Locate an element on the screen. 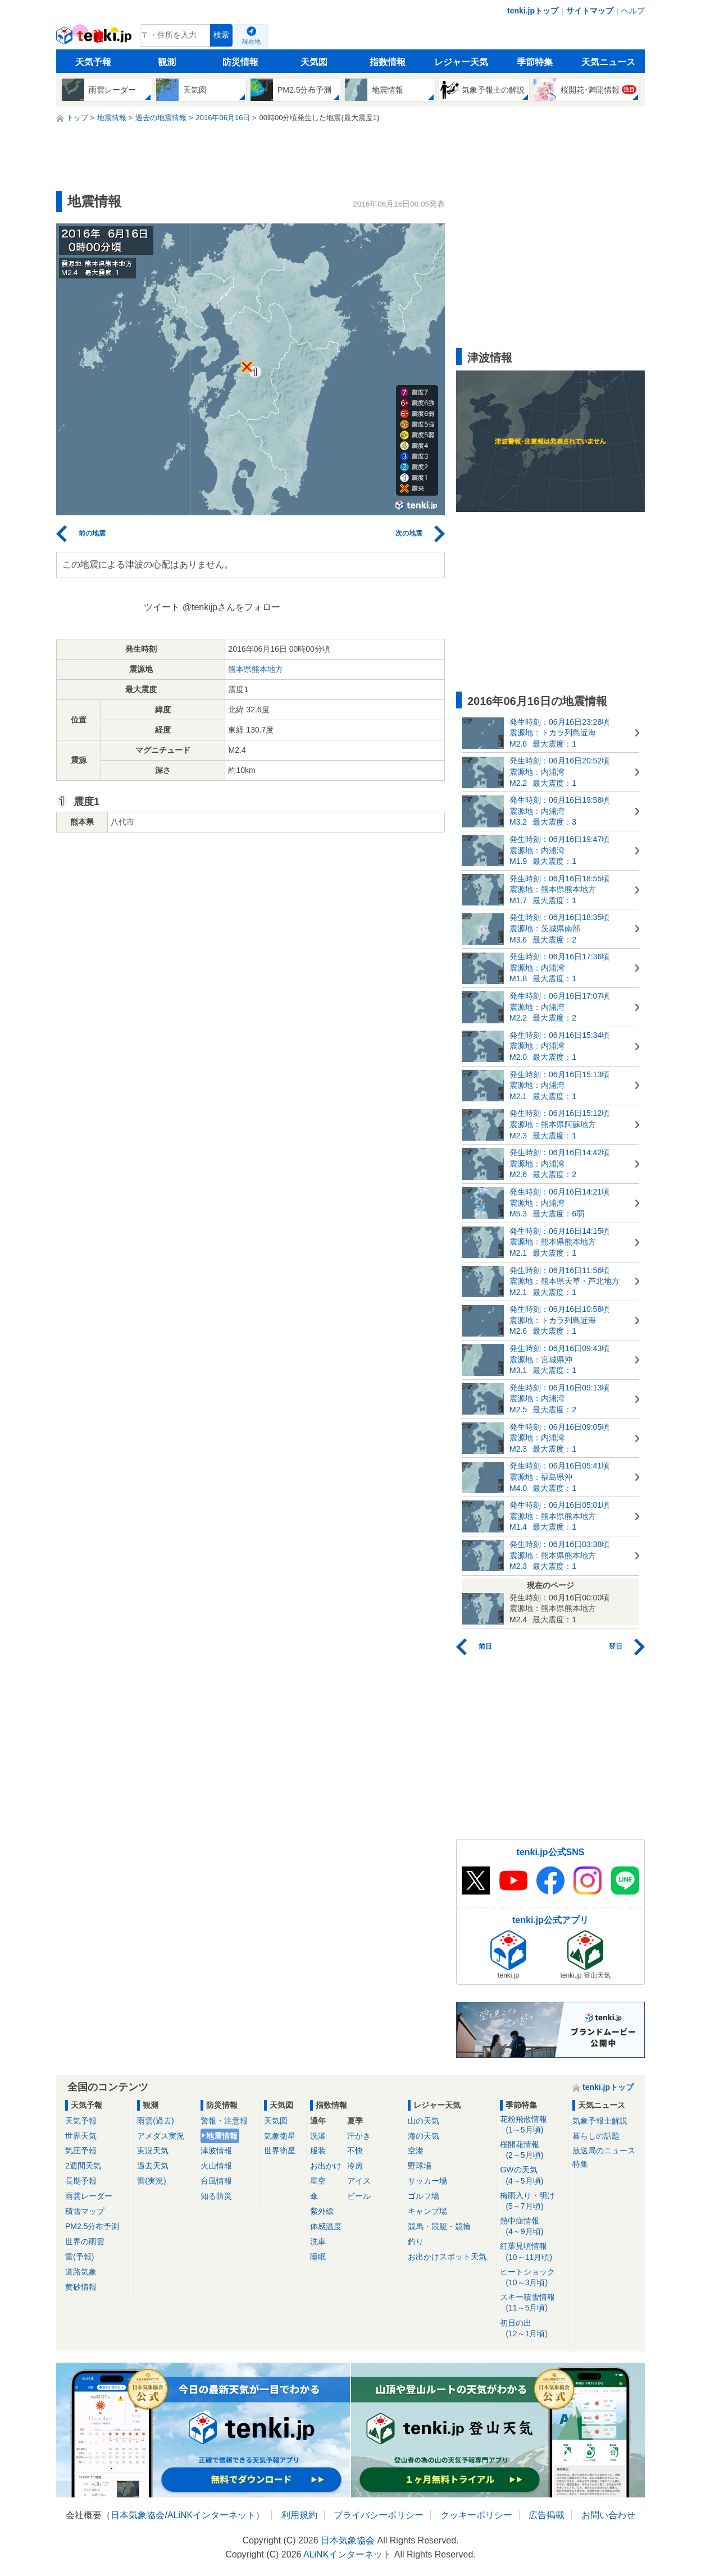 Image resolution: width=701 pixels, height=2576 pixels. PM2.5分布予測 is located at coordinates (92, 2226).